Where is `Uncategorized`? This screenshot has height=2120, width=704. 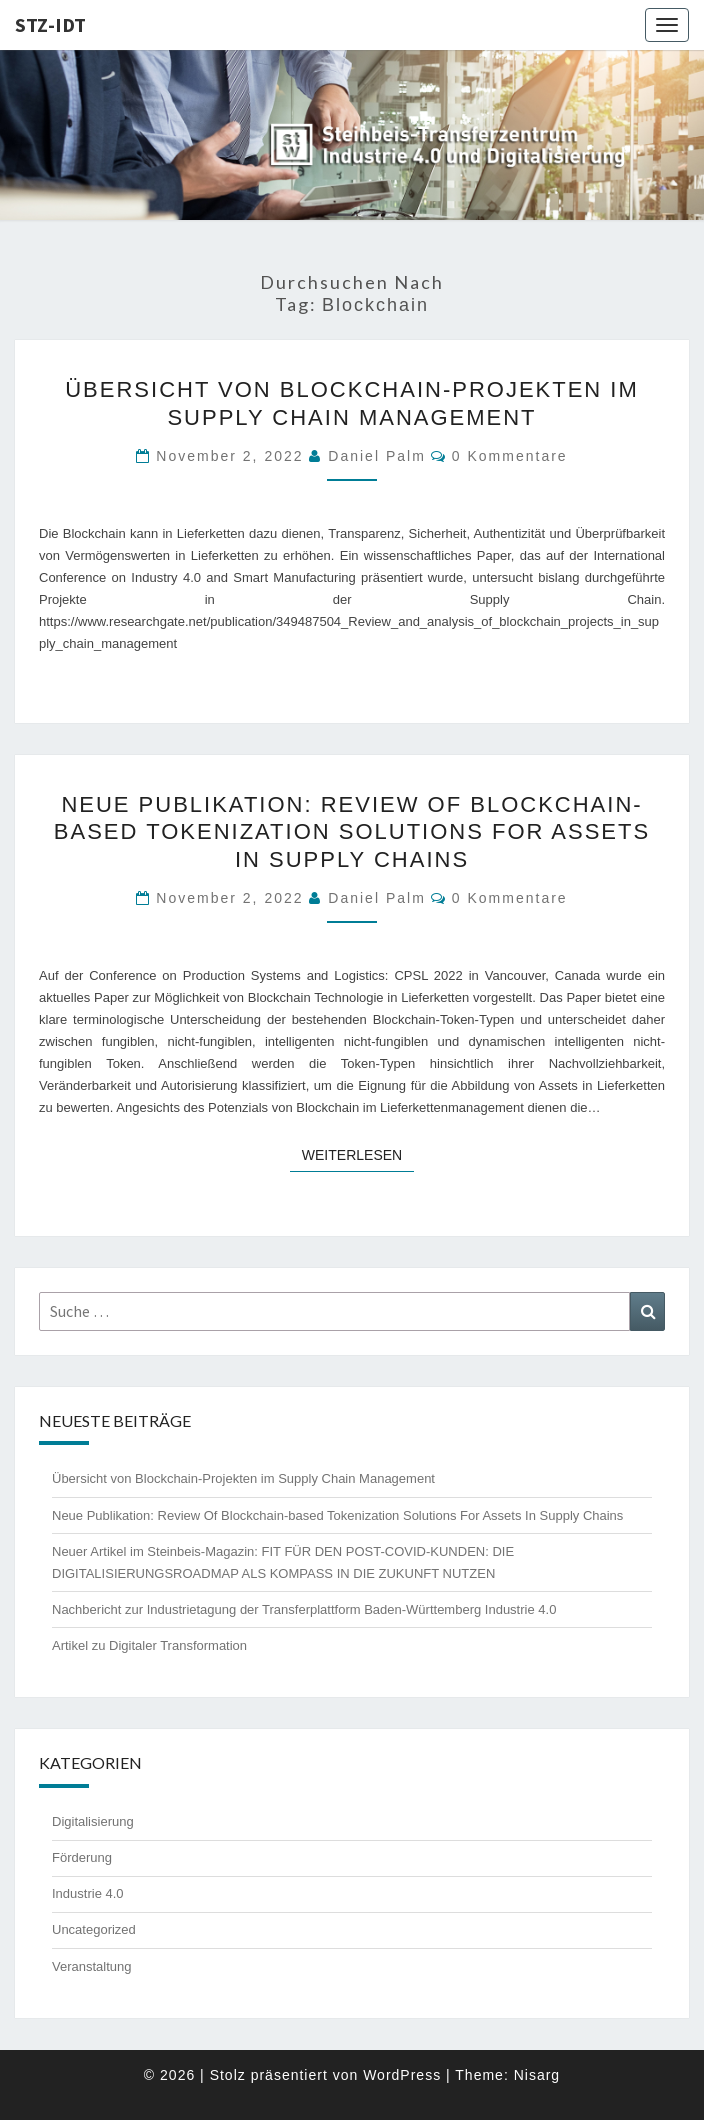 Uncategorized is located at coordinates (94, 1929).